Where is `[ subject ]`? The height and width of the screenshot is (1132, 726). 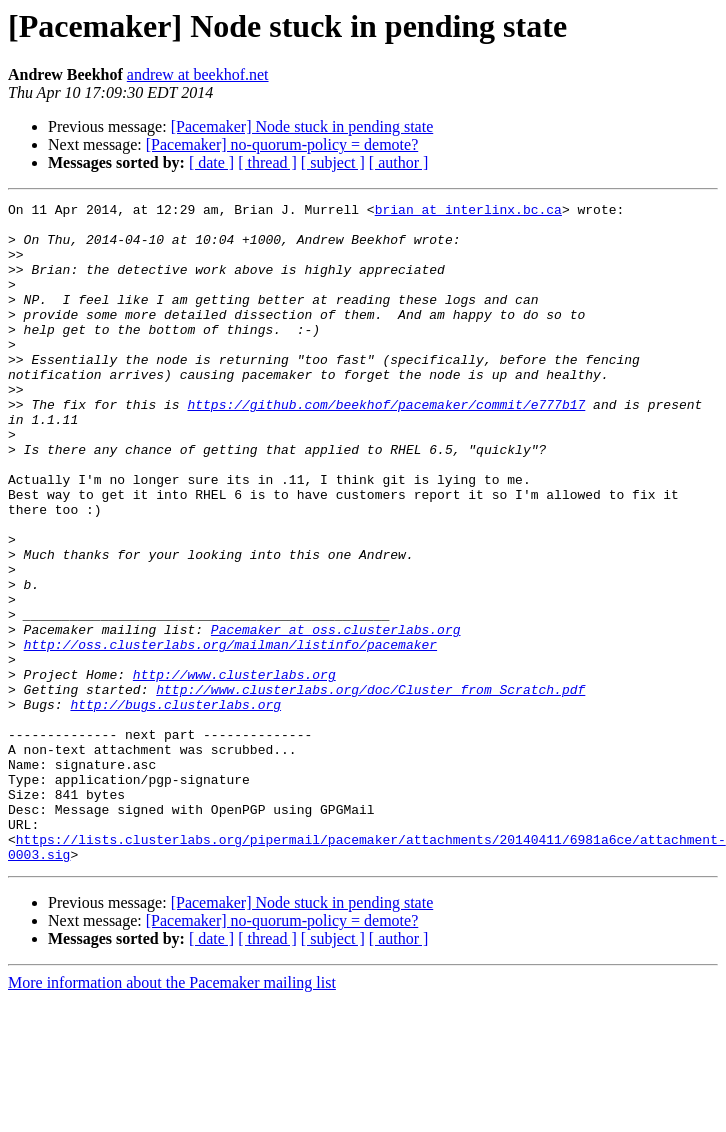
[ subject ] is located at coordinates (333, 162).